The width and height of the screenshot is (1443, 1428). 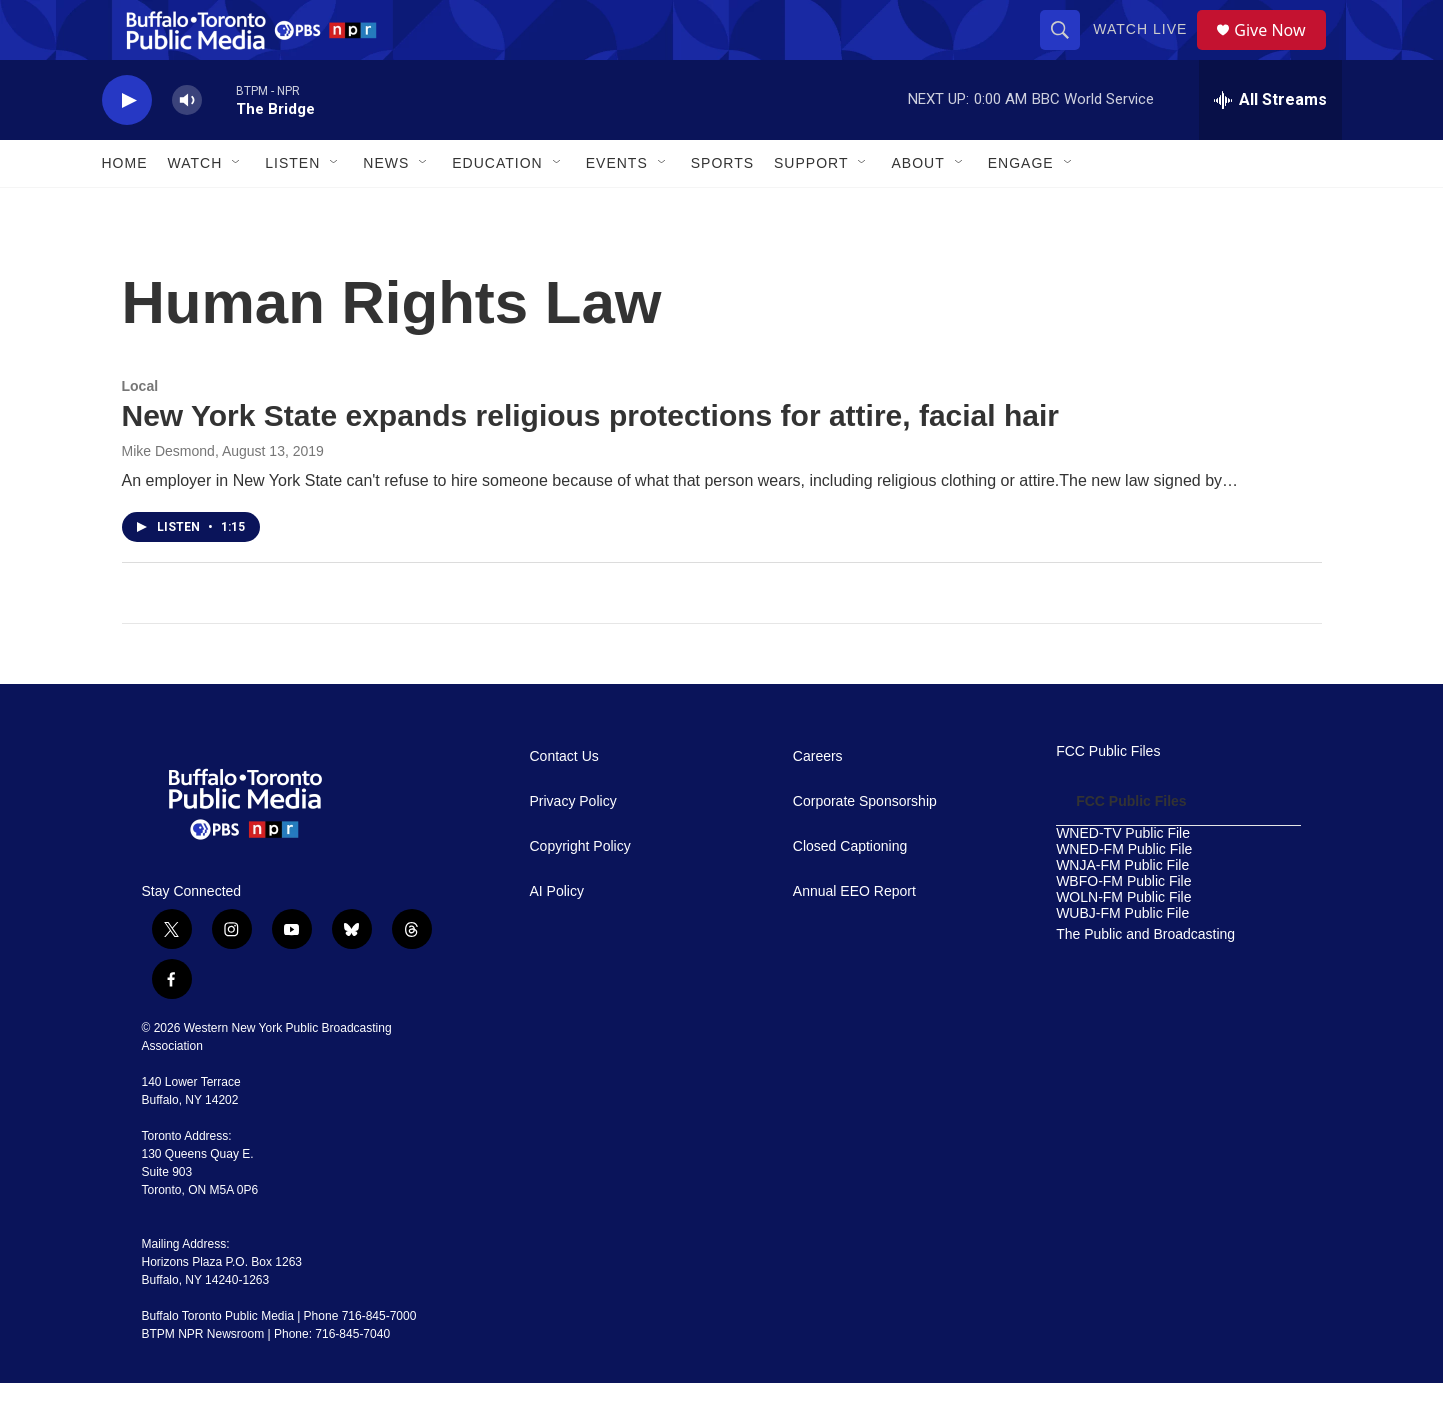 I want to click on Closed Captioning, so click(x=850, y=891).